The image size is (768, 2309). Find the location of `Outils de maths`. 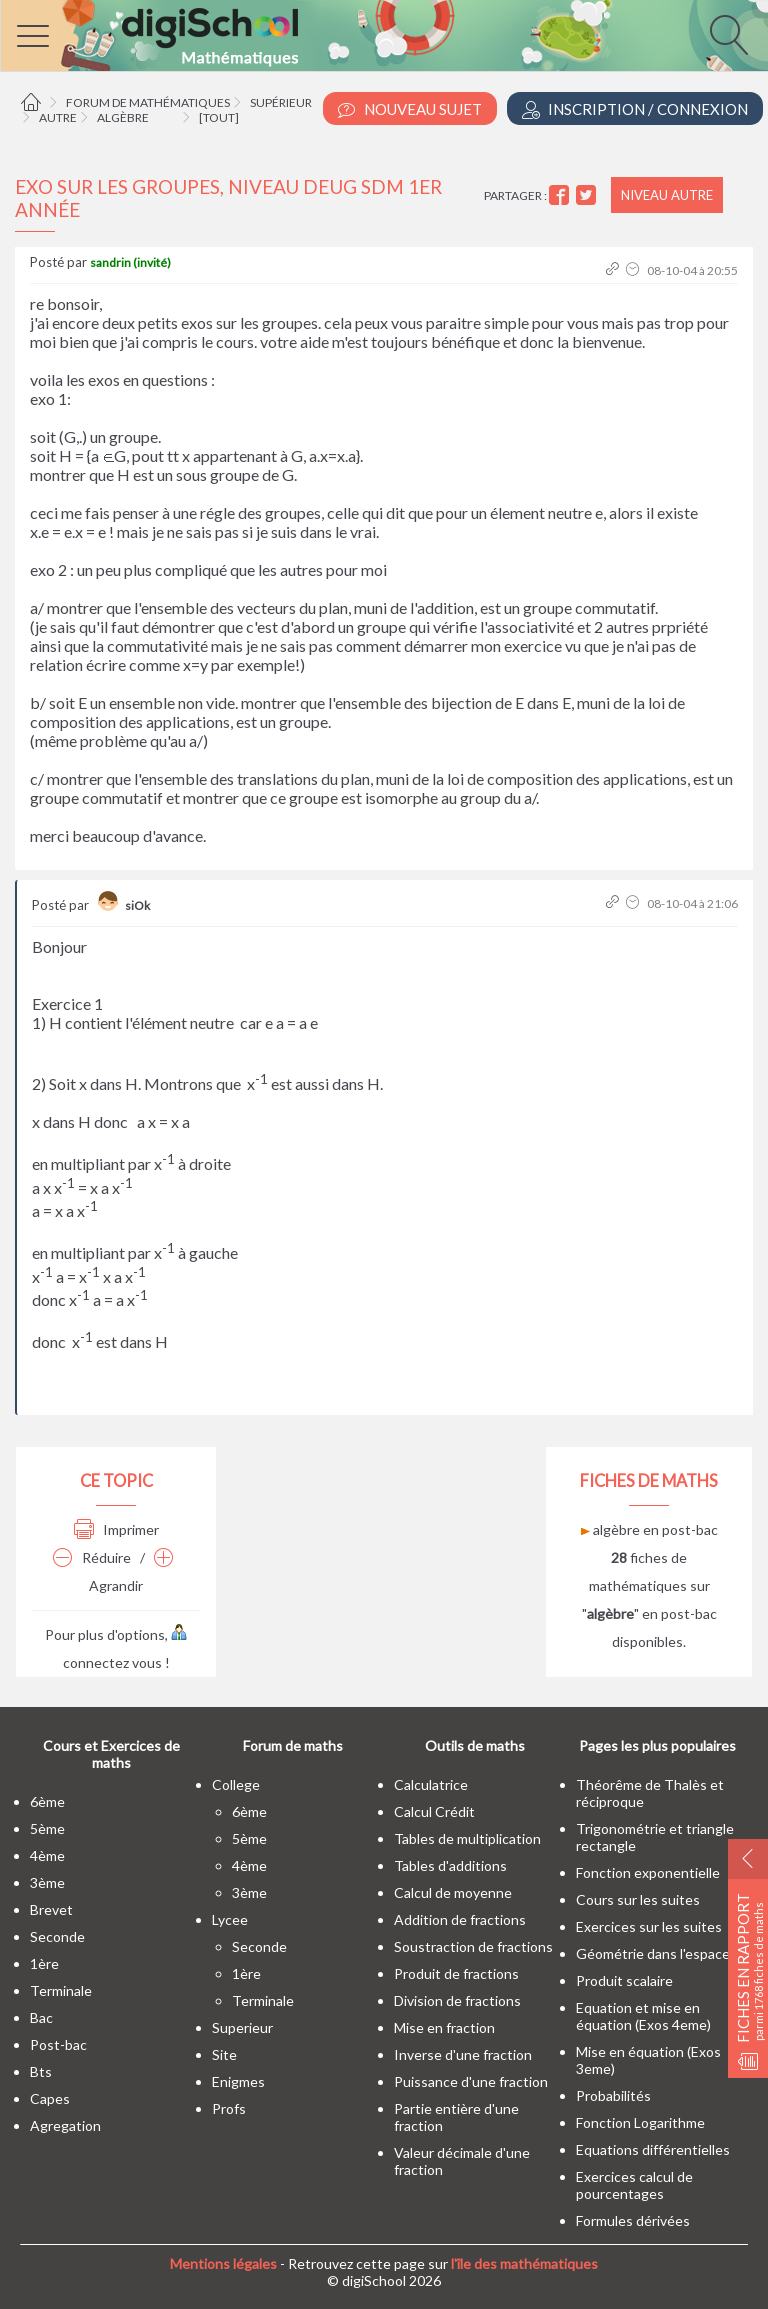

Outils de maths is located at coordinates (475, 1745).